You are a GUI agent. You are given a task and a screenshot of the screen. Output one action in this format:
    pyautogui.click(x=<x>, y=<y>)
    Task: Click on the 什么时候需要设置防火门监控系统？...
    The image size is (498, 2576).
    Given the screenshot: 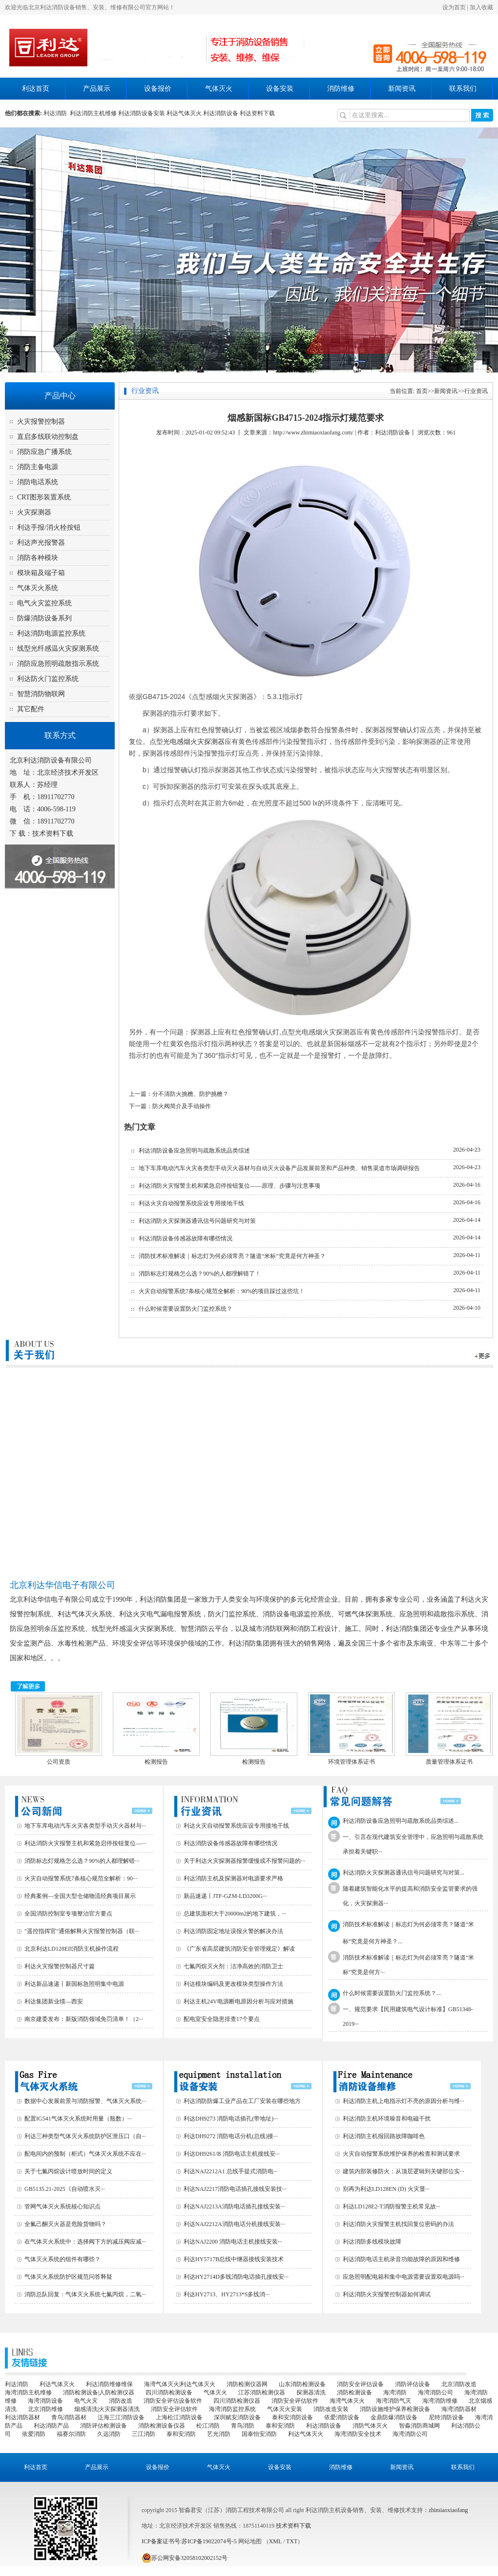 What is the action you would take?
    pyautogui.click(x=392, y=1993)
    